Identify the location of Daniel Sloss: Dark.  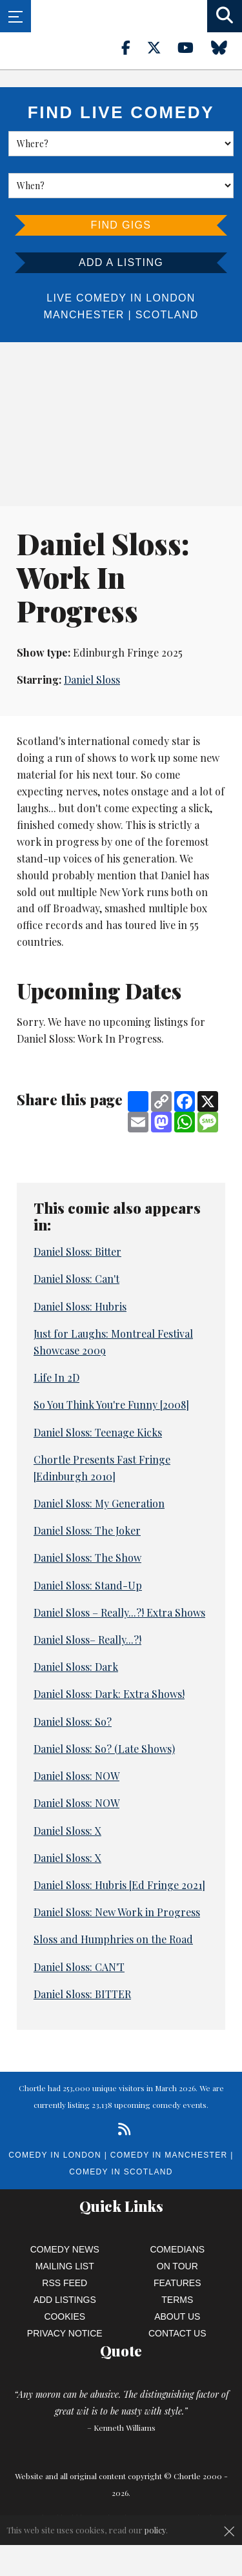
(76, 1666).